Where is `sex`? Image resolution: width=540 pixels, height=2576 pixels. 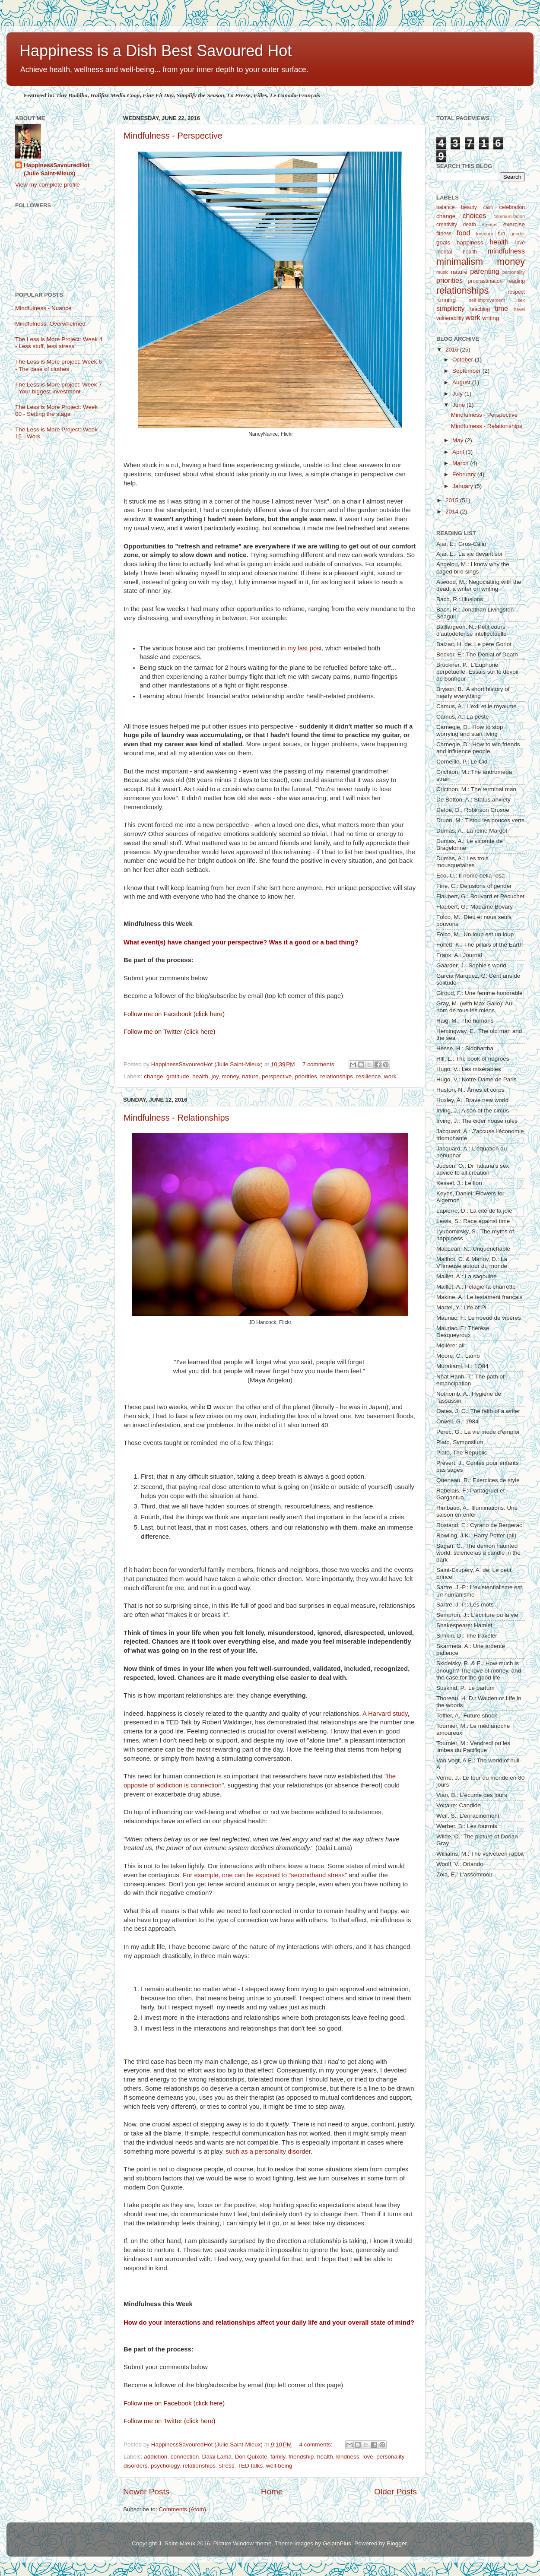 sex is located at coordinates (521, 300).